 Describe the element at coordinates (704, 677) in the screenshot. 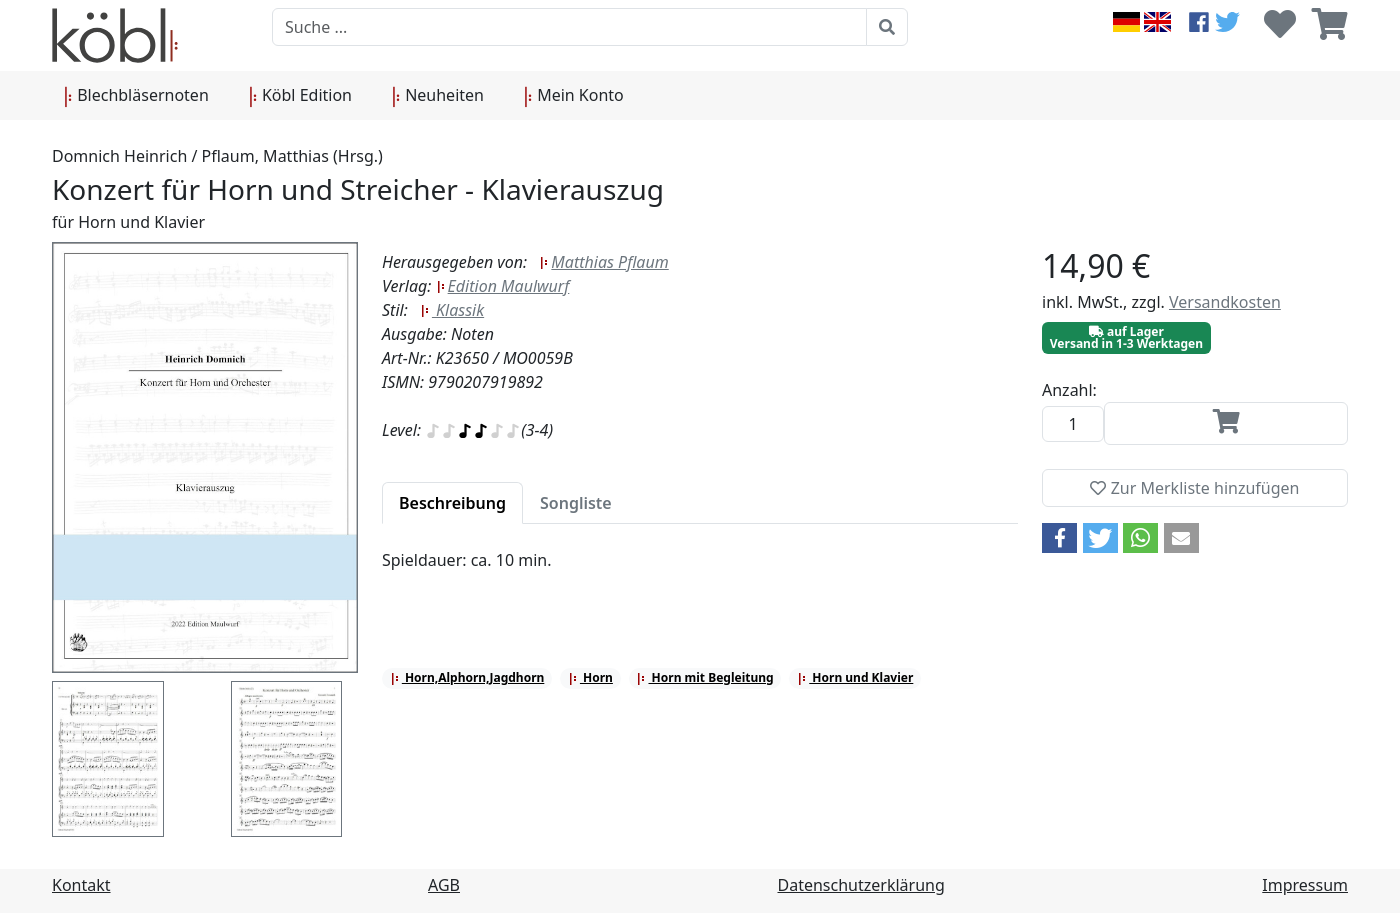

I see `Horn mit Begleitung` at that location.